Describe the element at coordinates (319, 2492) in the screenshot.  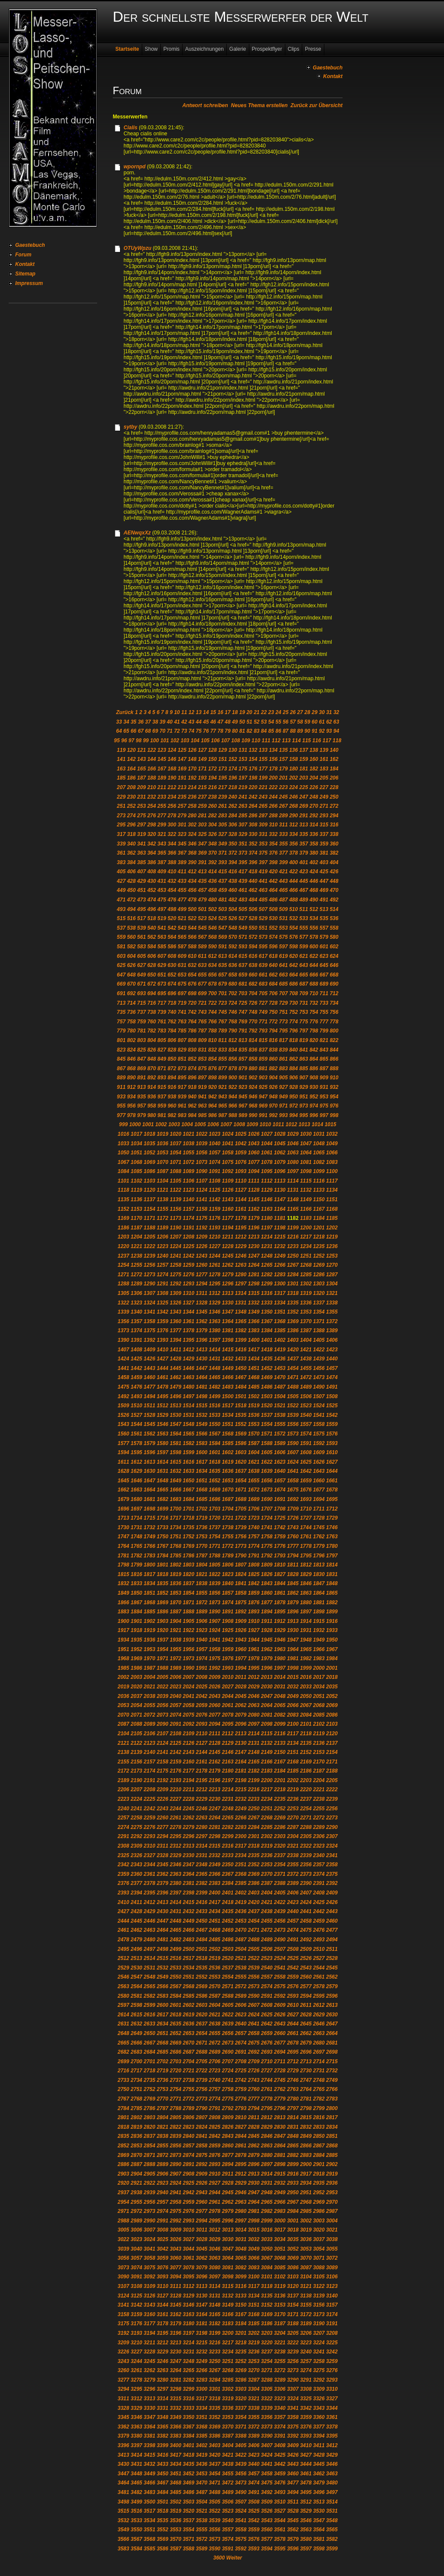
I see `3496` at that location.